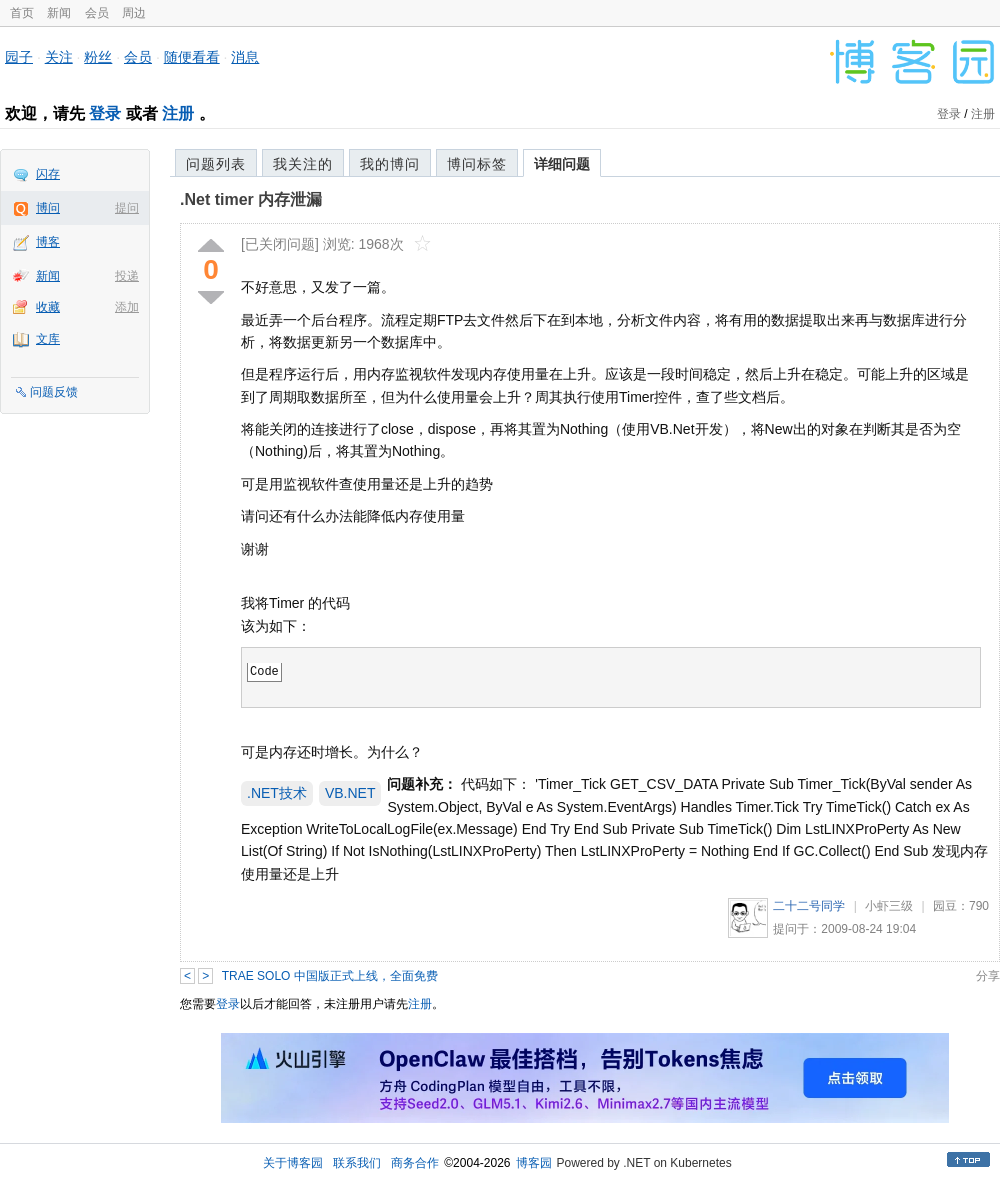 This screenshot has width=1000, height=1182. What do you see at coordinates (105, 113) in the screenshot?
I see `登录` at bounding box center [105, 113].